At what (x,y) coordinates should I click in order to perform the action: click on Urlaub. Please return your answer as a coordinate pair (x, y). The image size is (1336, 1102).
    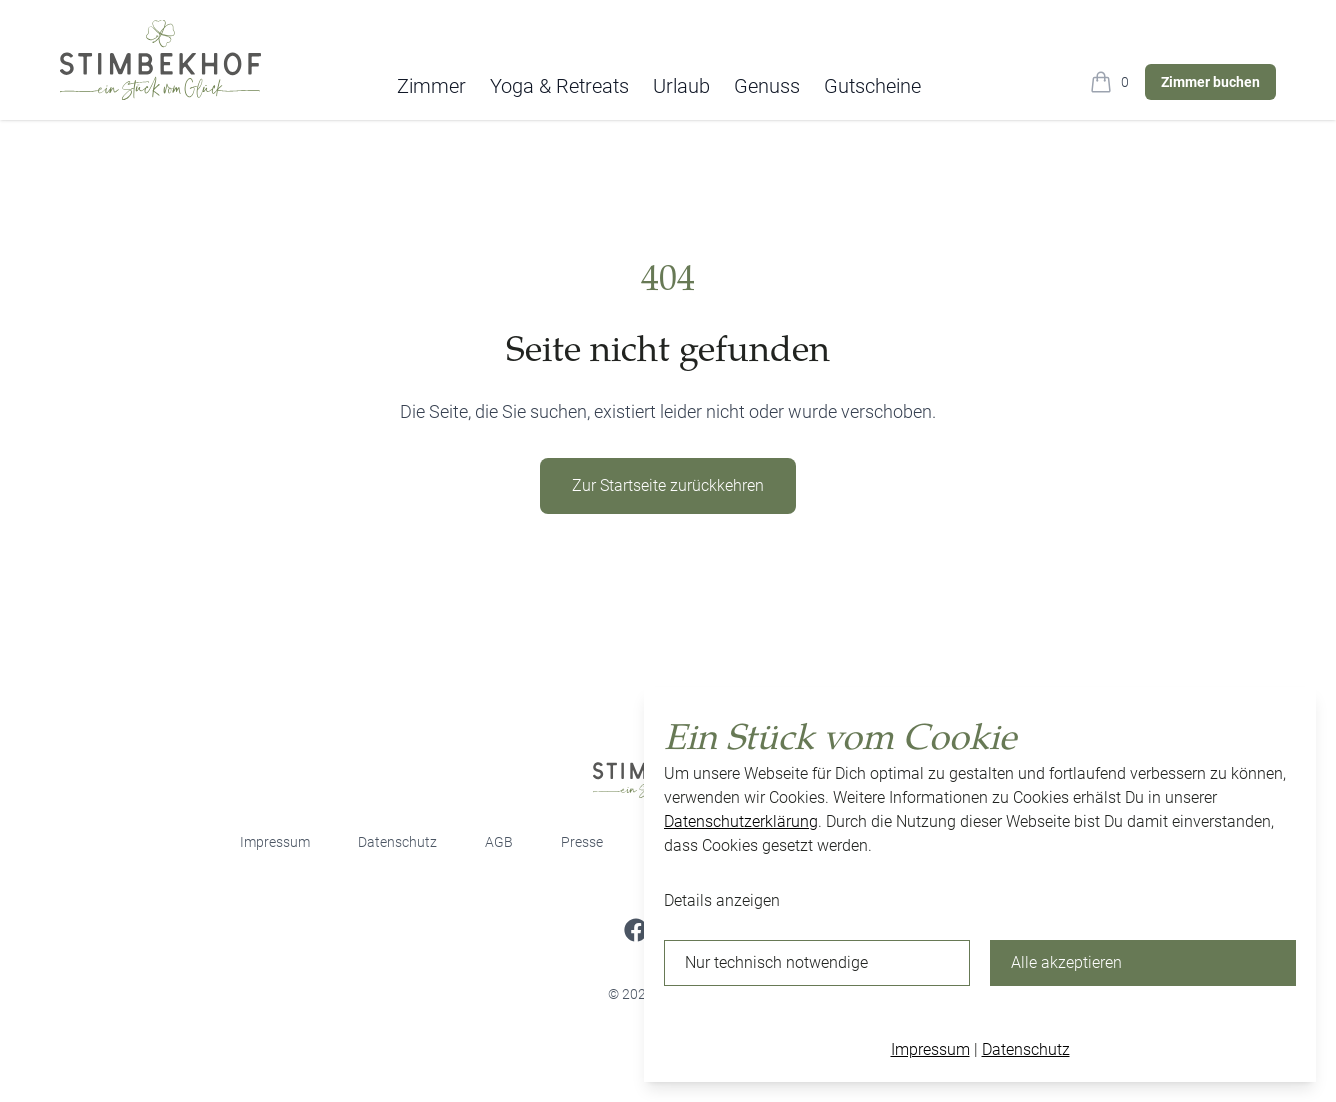
    Looking at the image, I should click on (681, 86).